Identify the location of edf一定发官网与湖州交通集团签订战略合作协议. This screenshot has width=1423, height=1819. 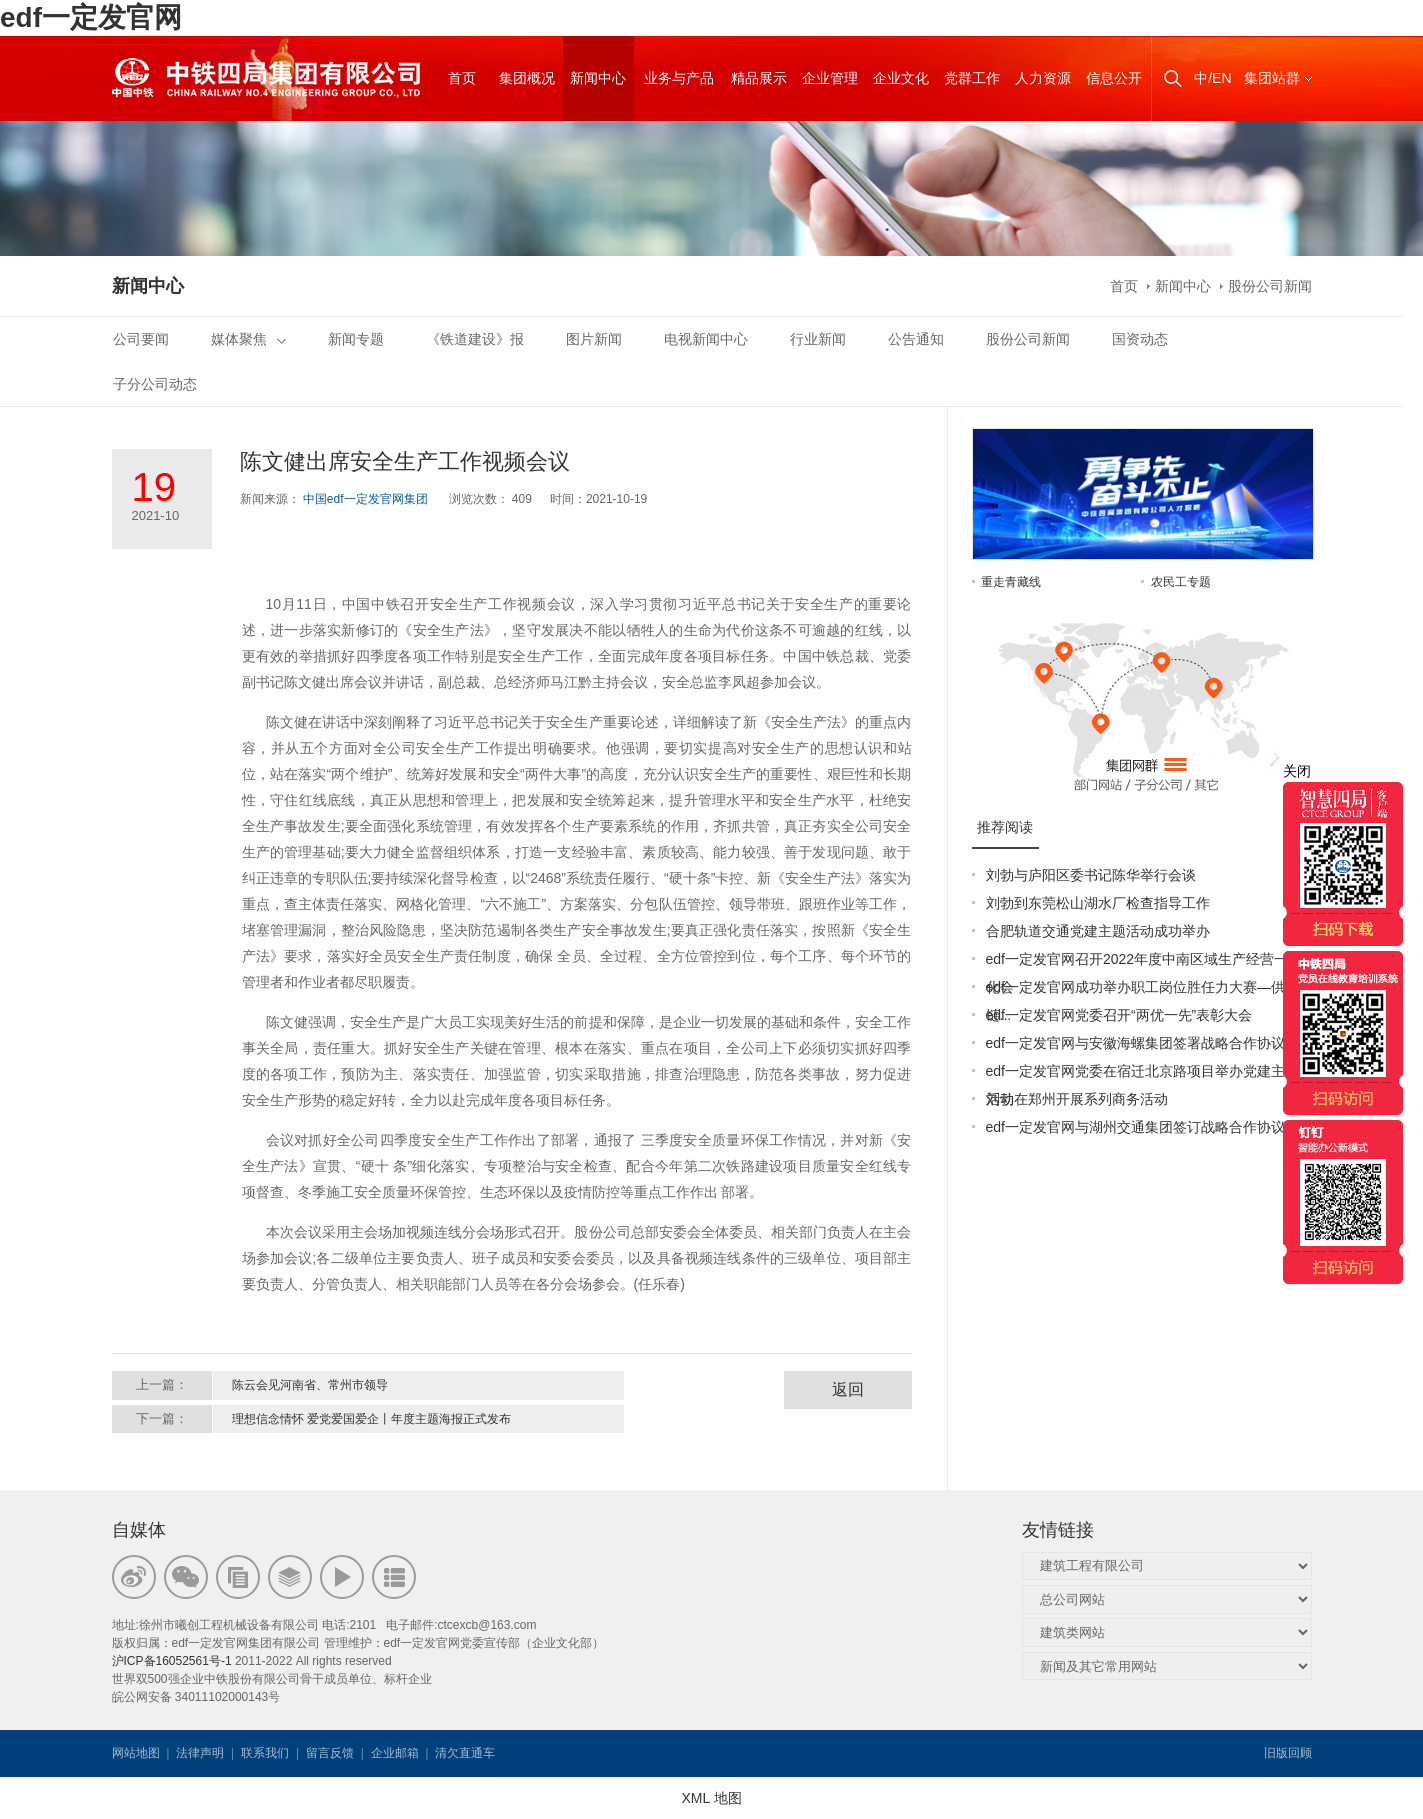
(1135, 1127).